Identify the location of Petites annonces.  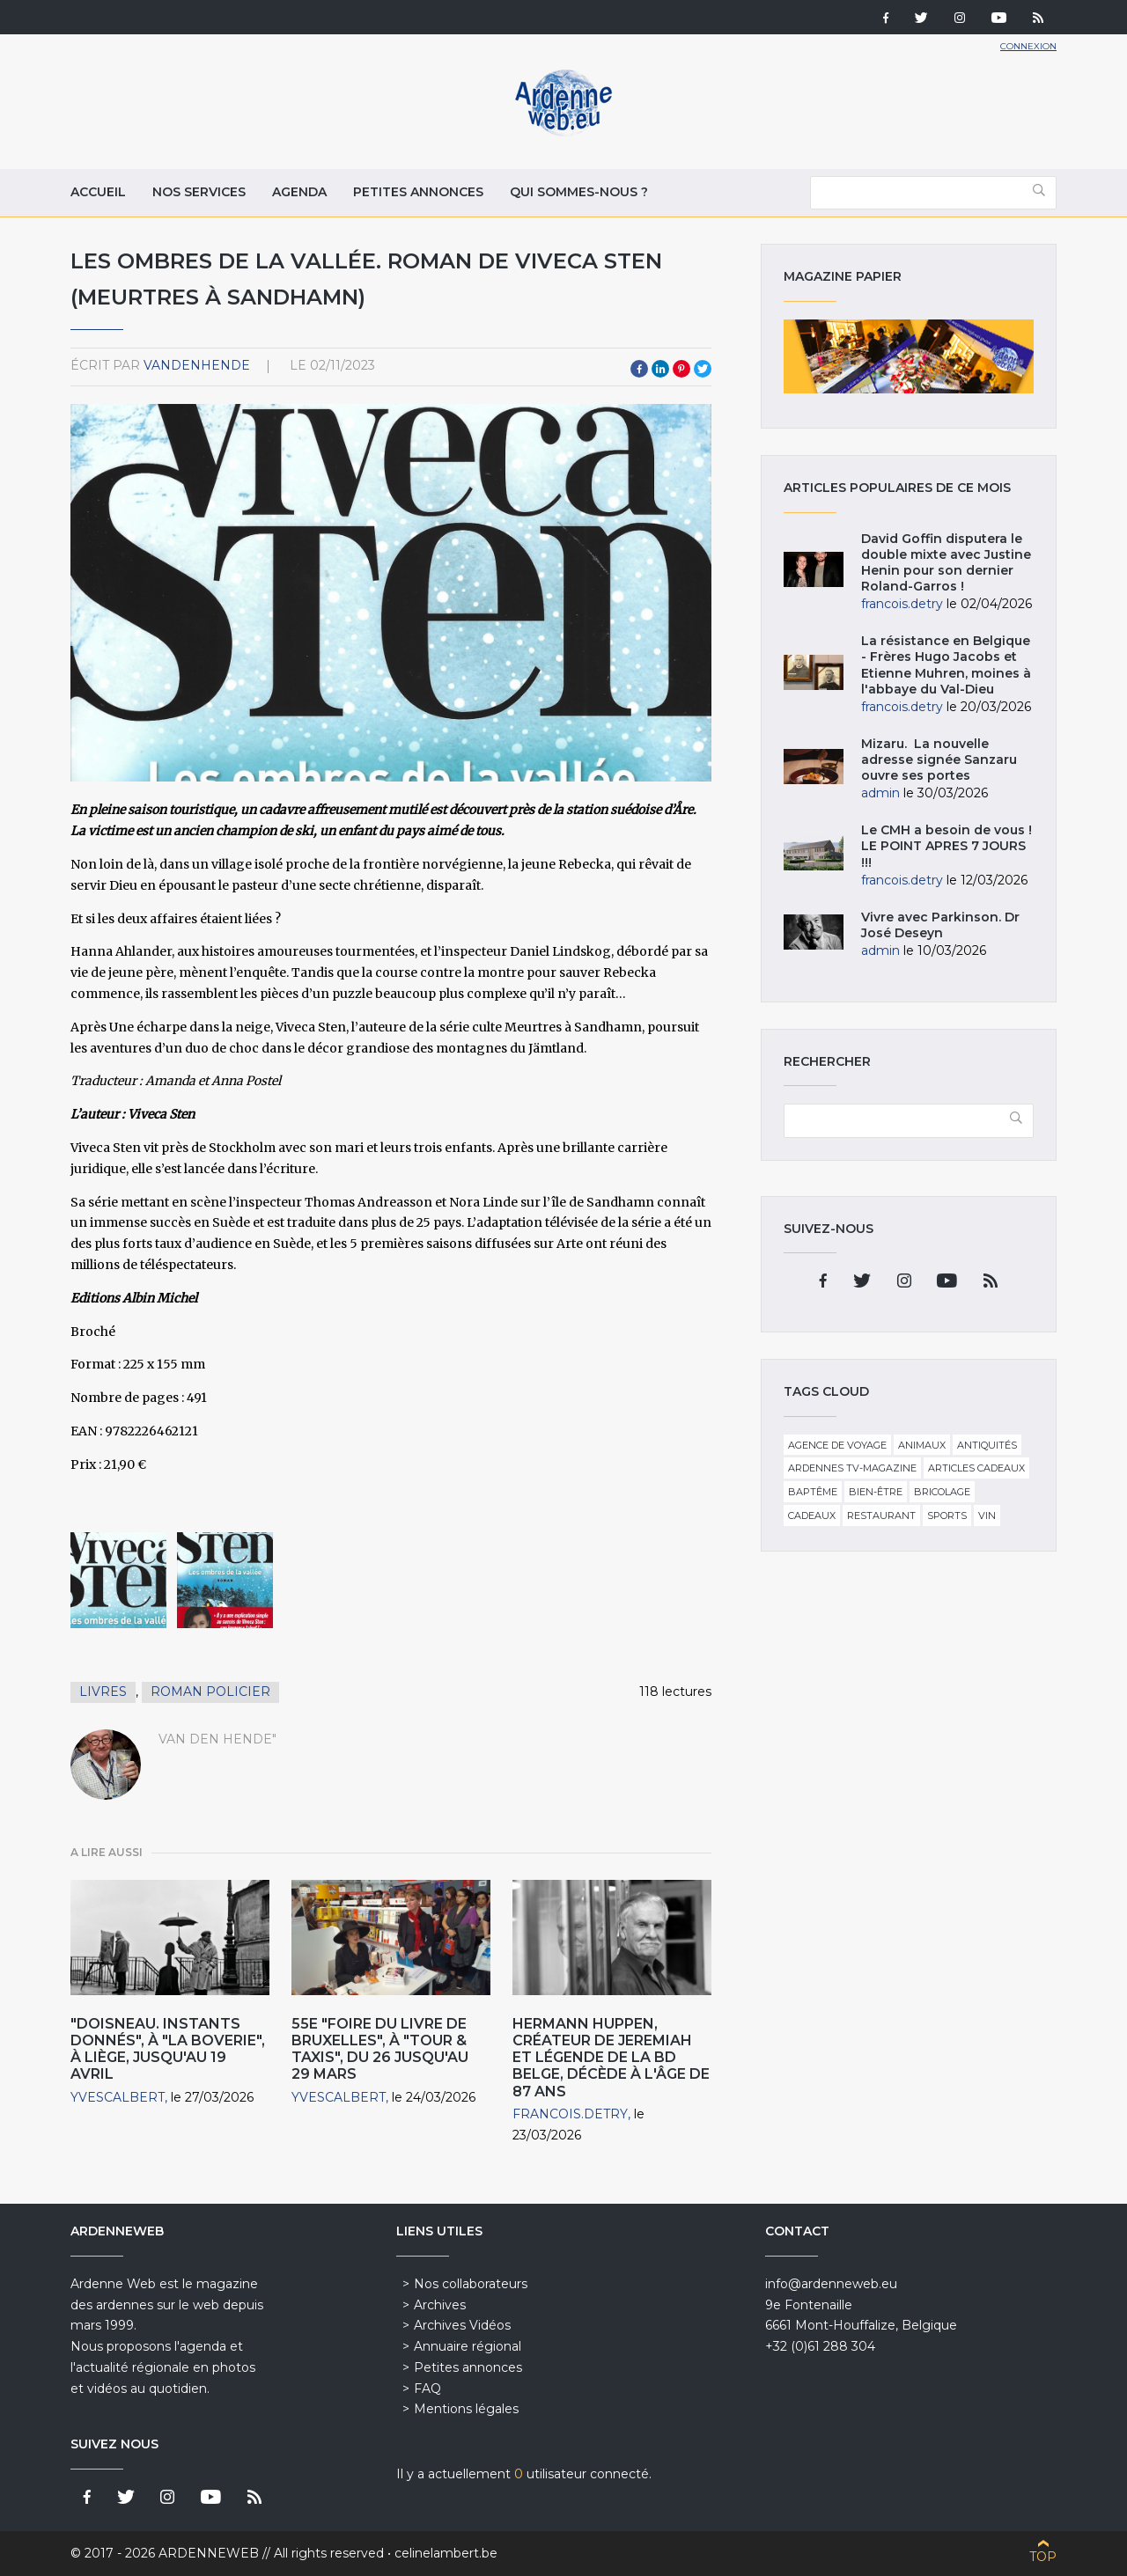
(418, 192).